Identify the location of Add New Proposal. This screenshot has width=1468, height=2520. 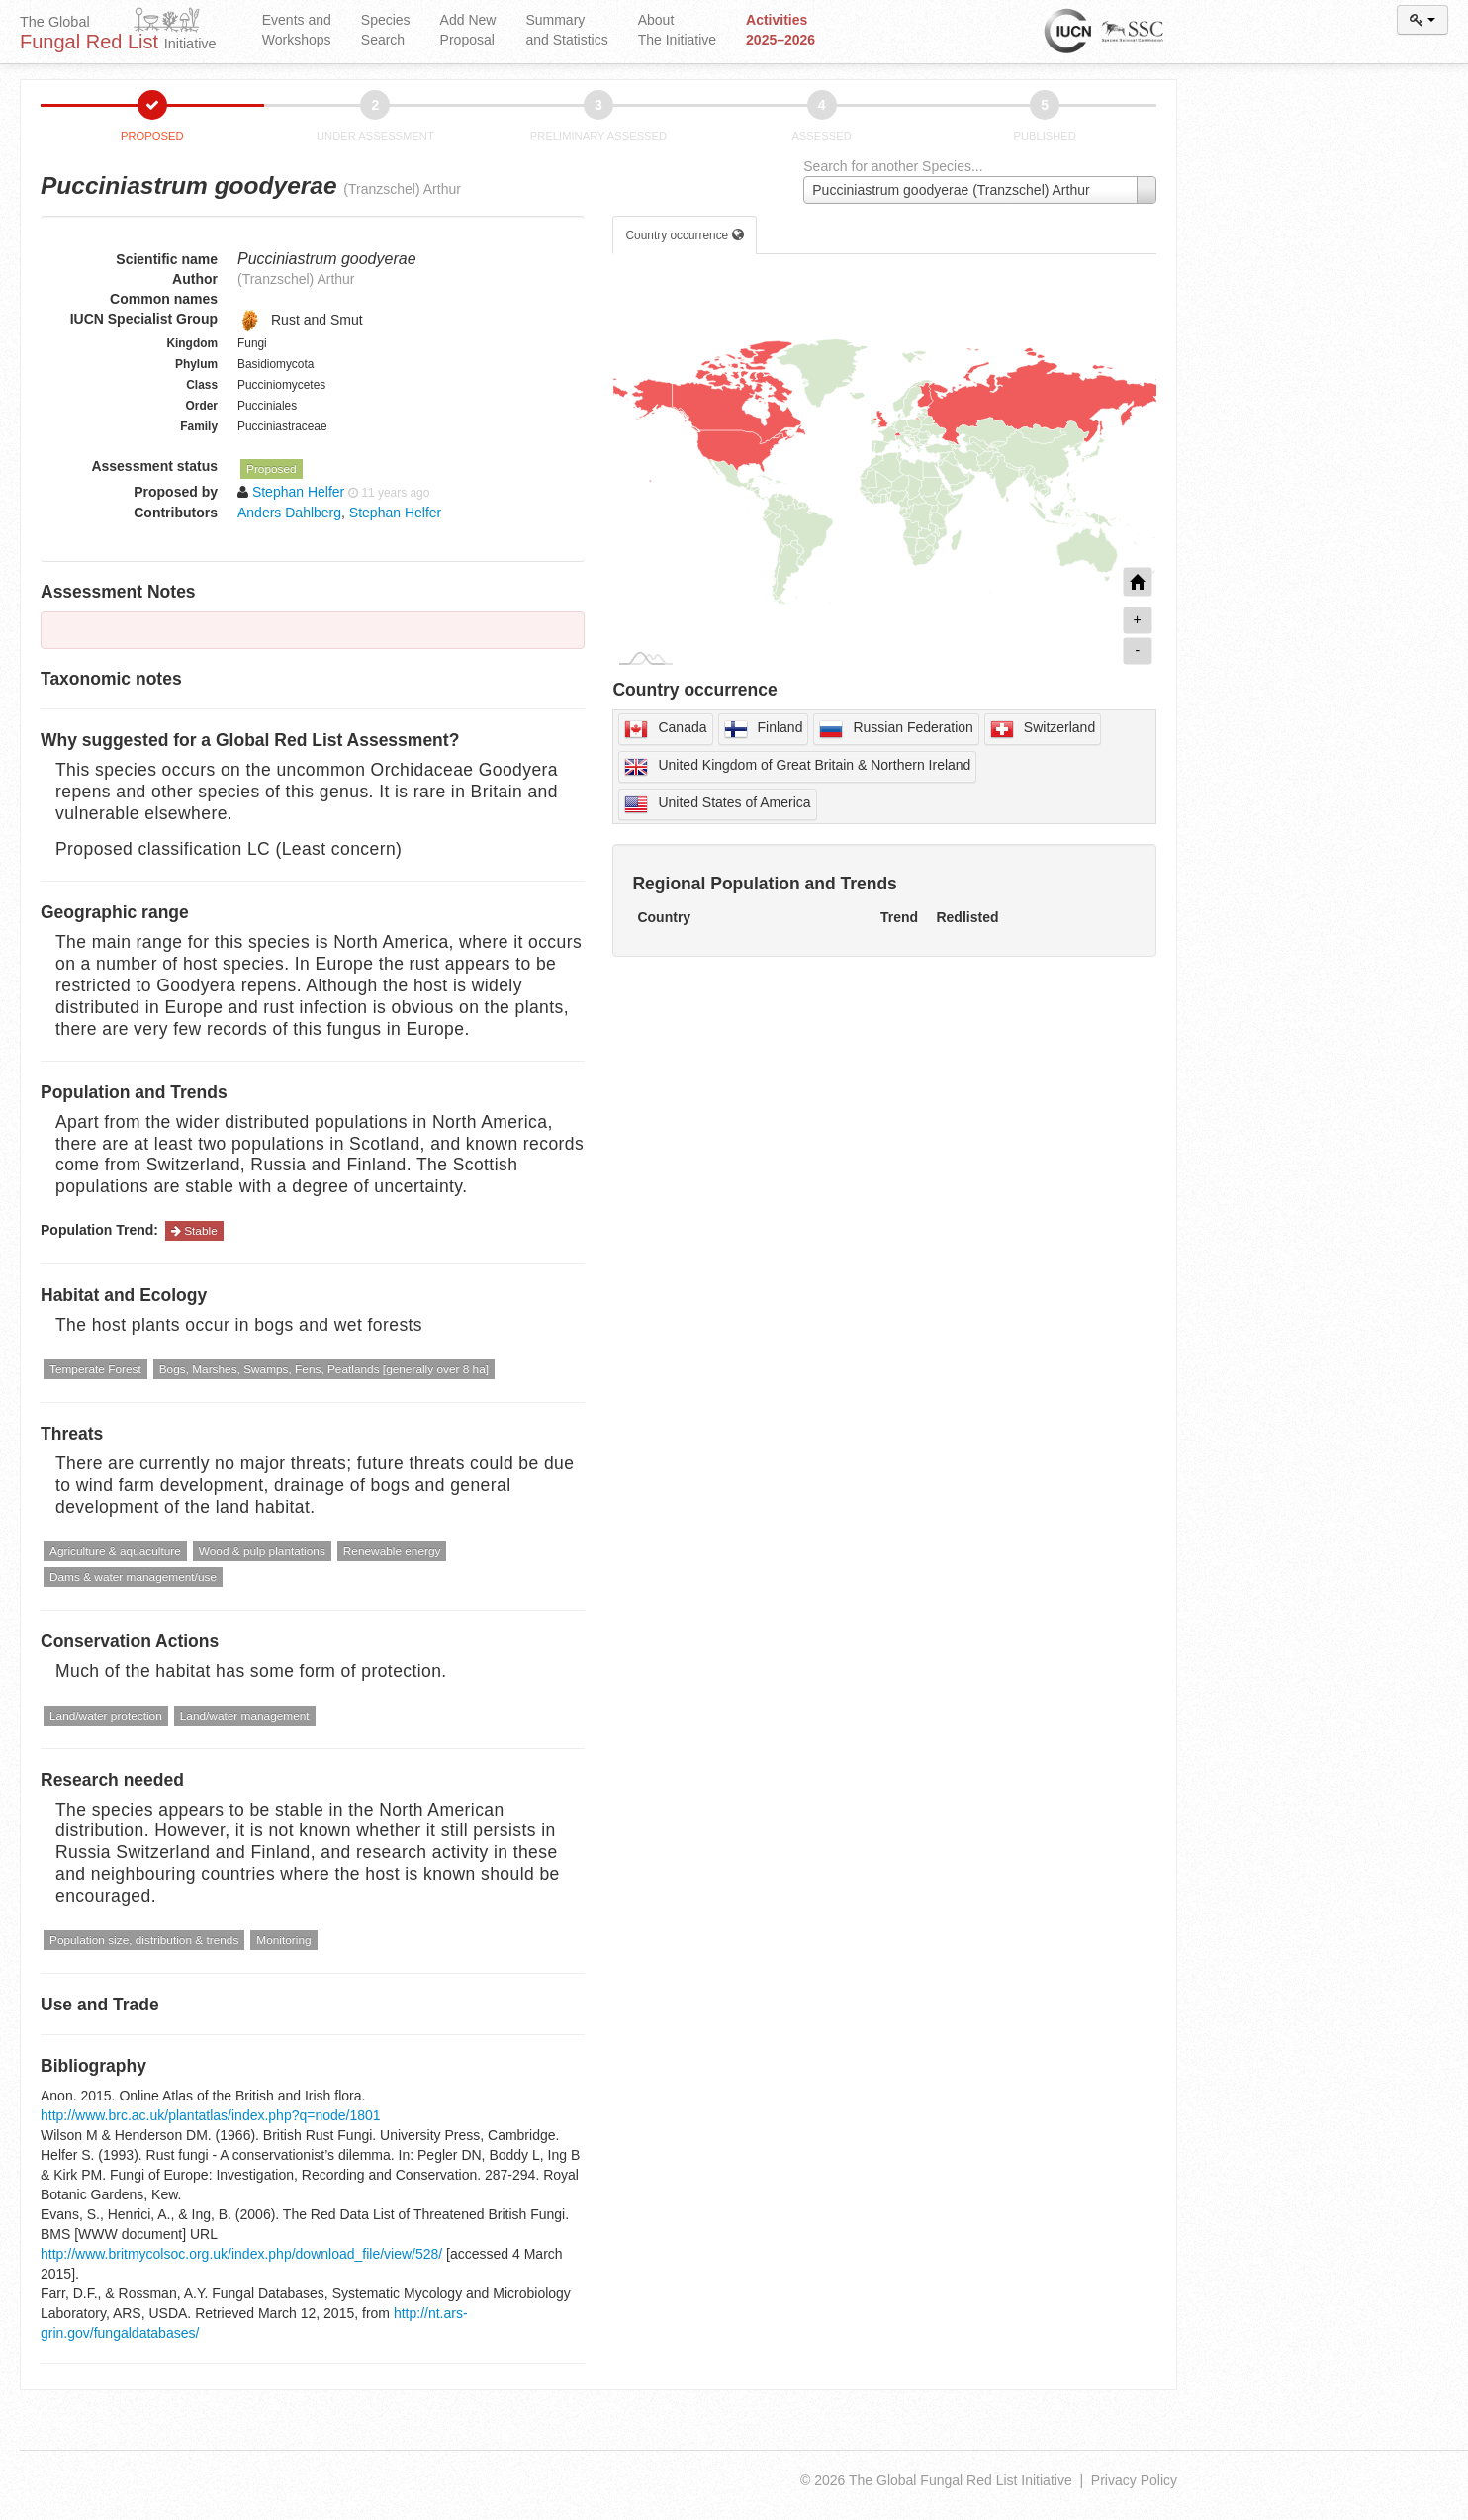
(468, 29).